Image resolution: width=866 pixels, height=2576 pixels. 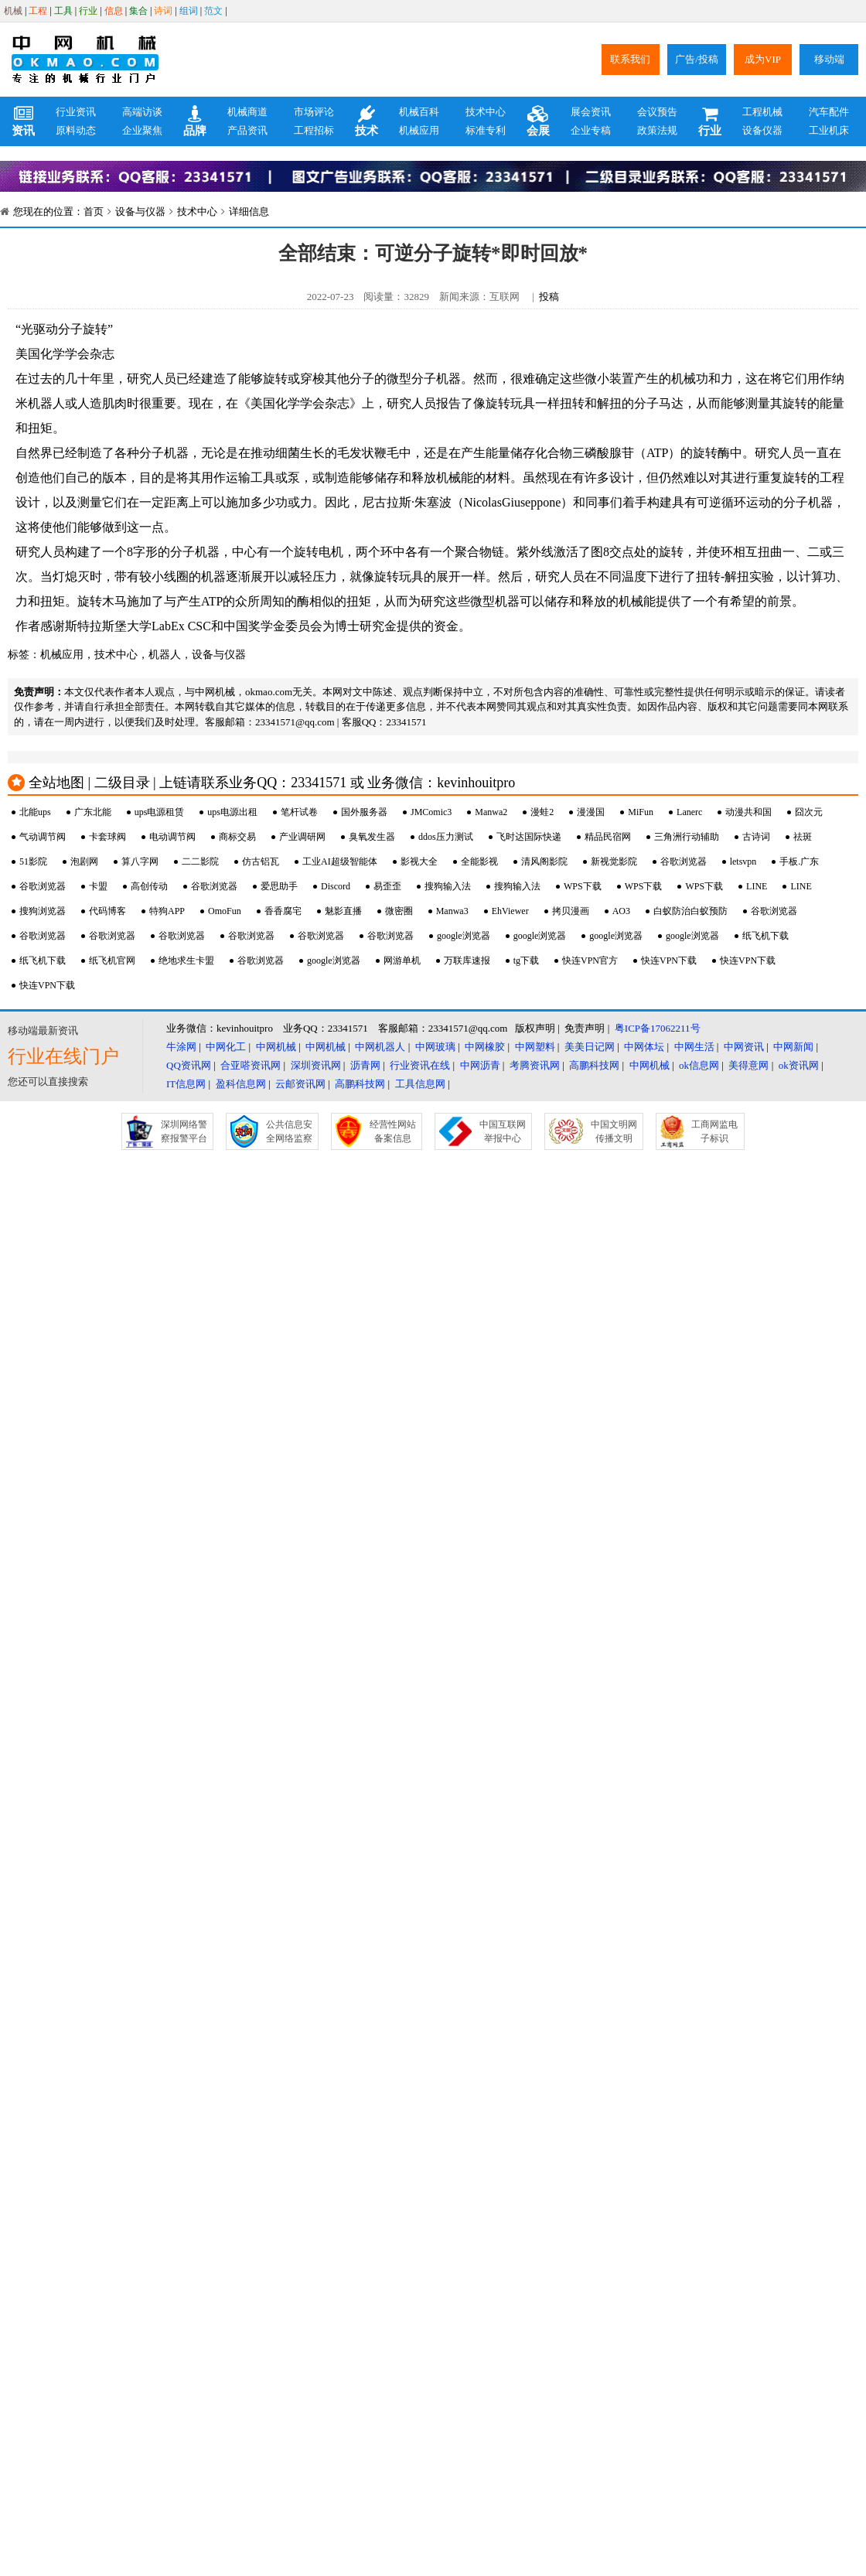 I want to click on tg下载, so click(x=526, y=960).